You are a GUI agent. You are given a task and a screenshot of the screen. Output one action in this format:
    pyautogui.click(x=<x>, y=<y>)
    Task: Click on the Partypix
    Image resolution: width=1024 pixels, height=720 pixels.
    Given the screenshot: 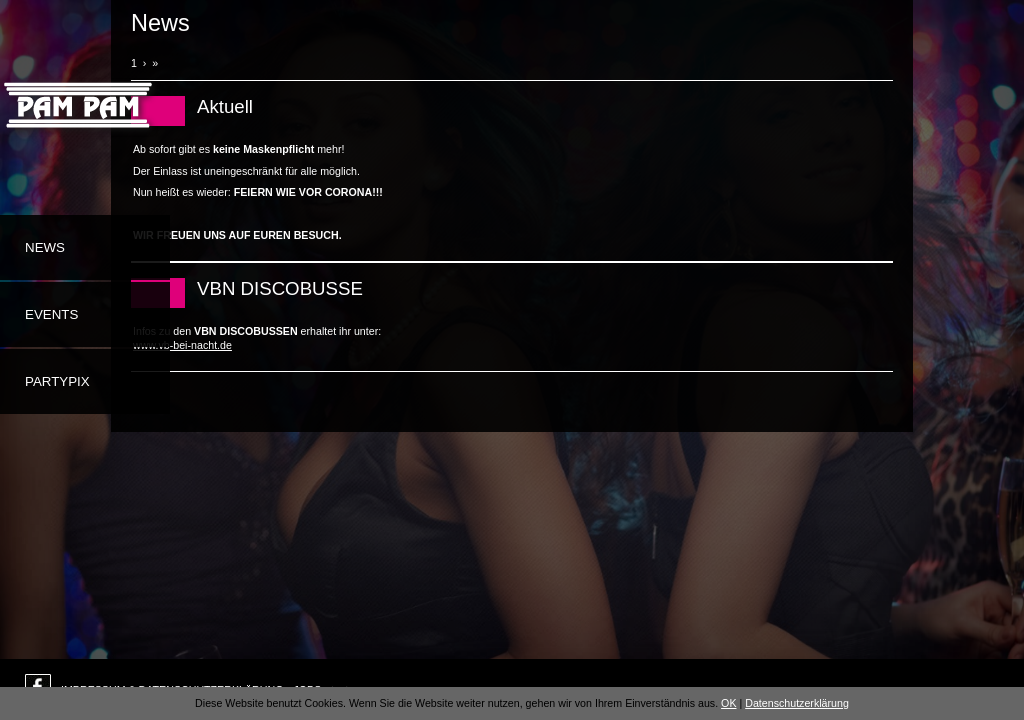 What is the action you would take?
    pyautogui.click(x=57, y=381)
    